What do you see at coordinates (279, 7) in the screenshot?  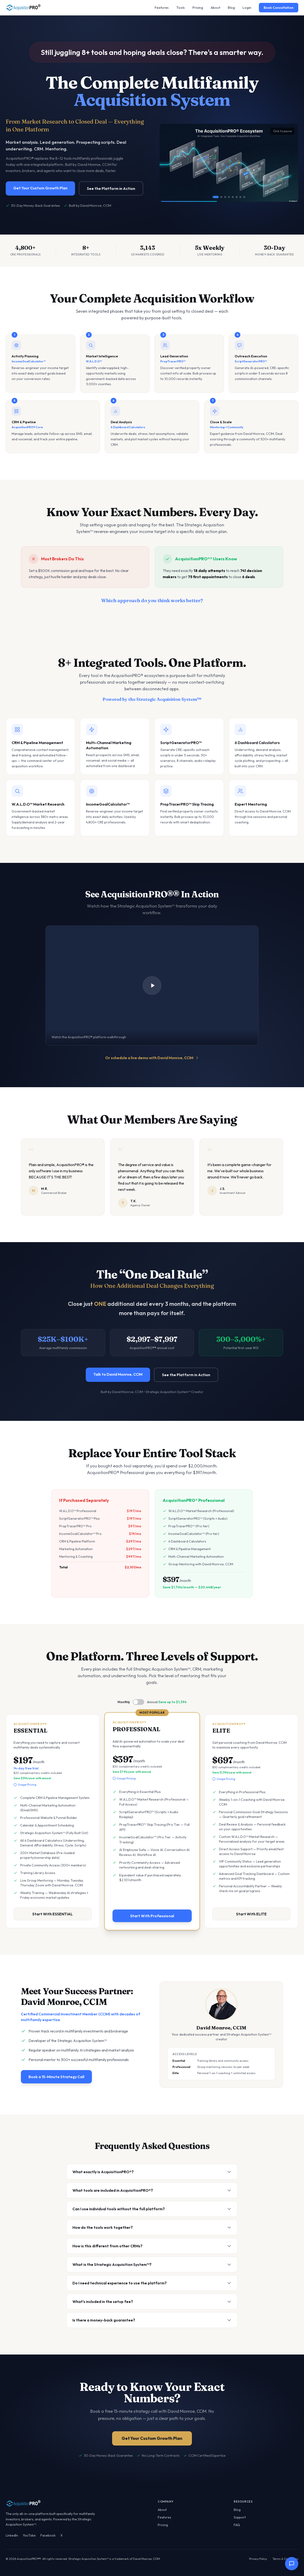 I see `Book Consultation` at bounding box center [279, 7].